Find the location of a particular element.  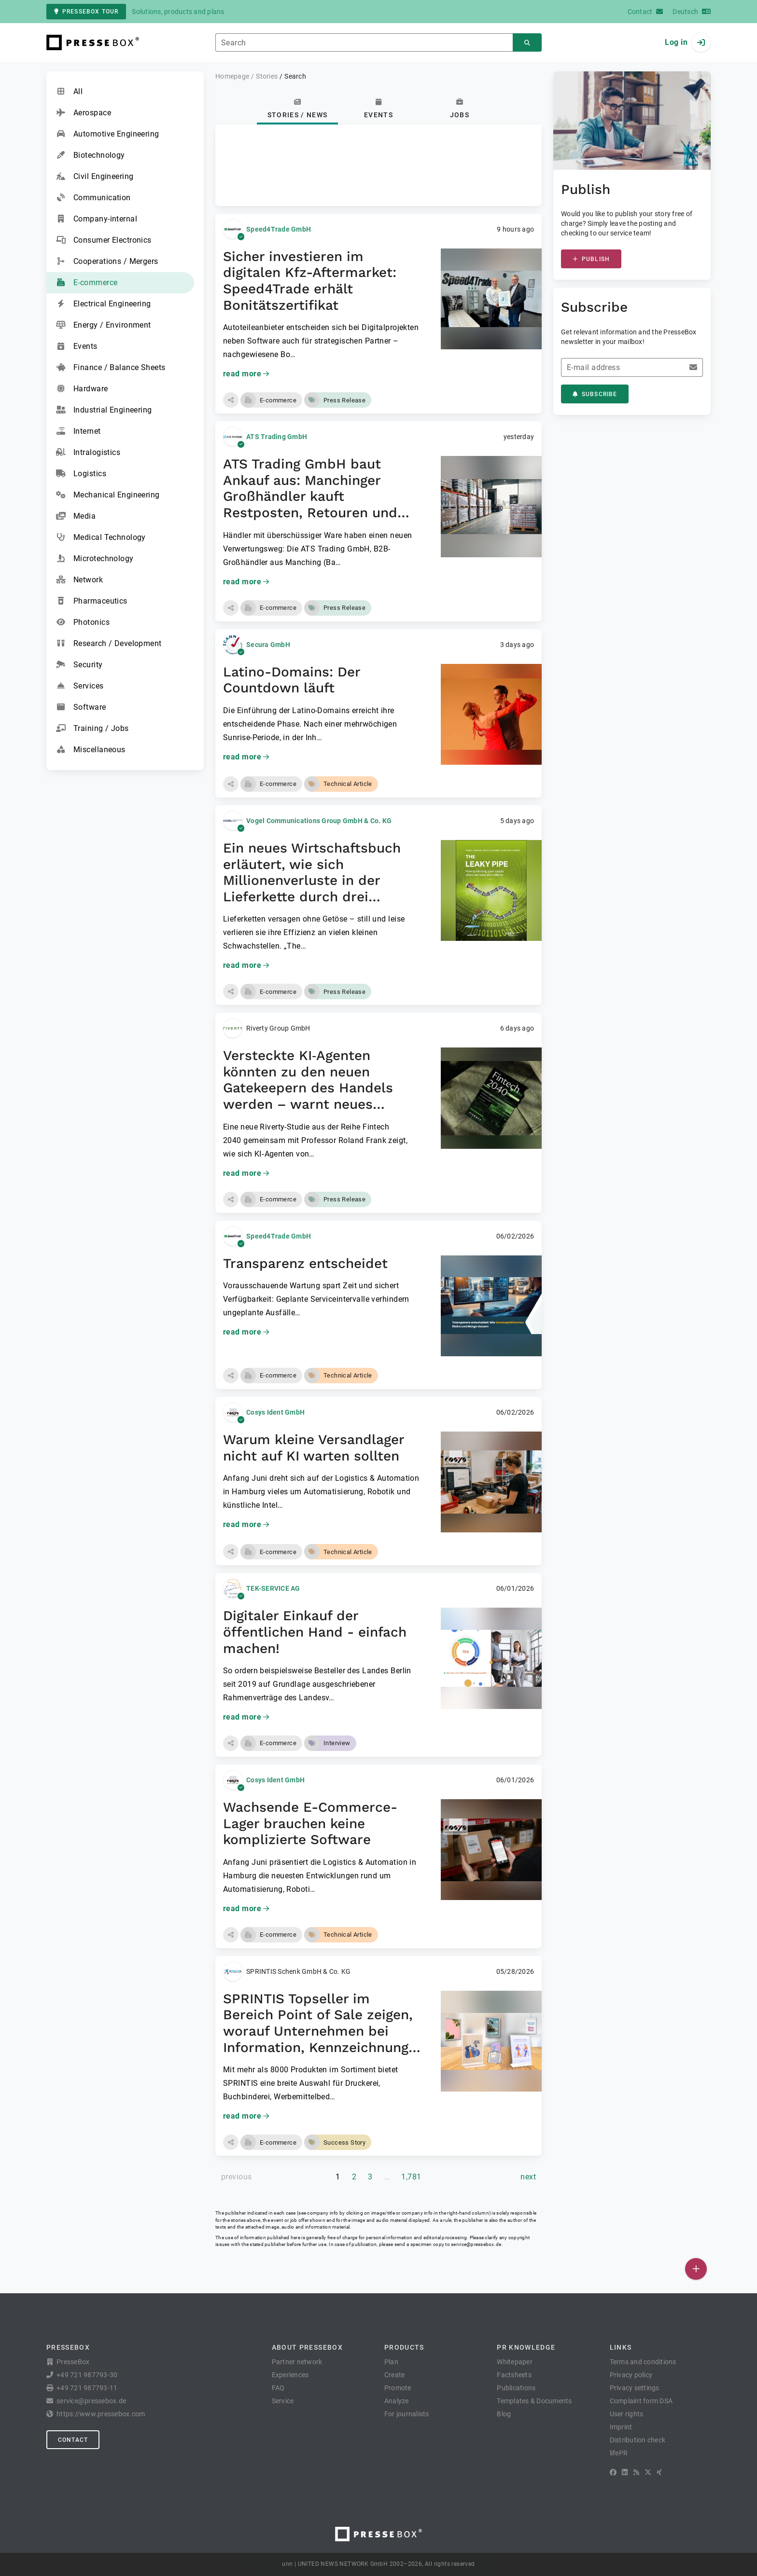

Terms and conditions is located at coordinates (643, 2362).